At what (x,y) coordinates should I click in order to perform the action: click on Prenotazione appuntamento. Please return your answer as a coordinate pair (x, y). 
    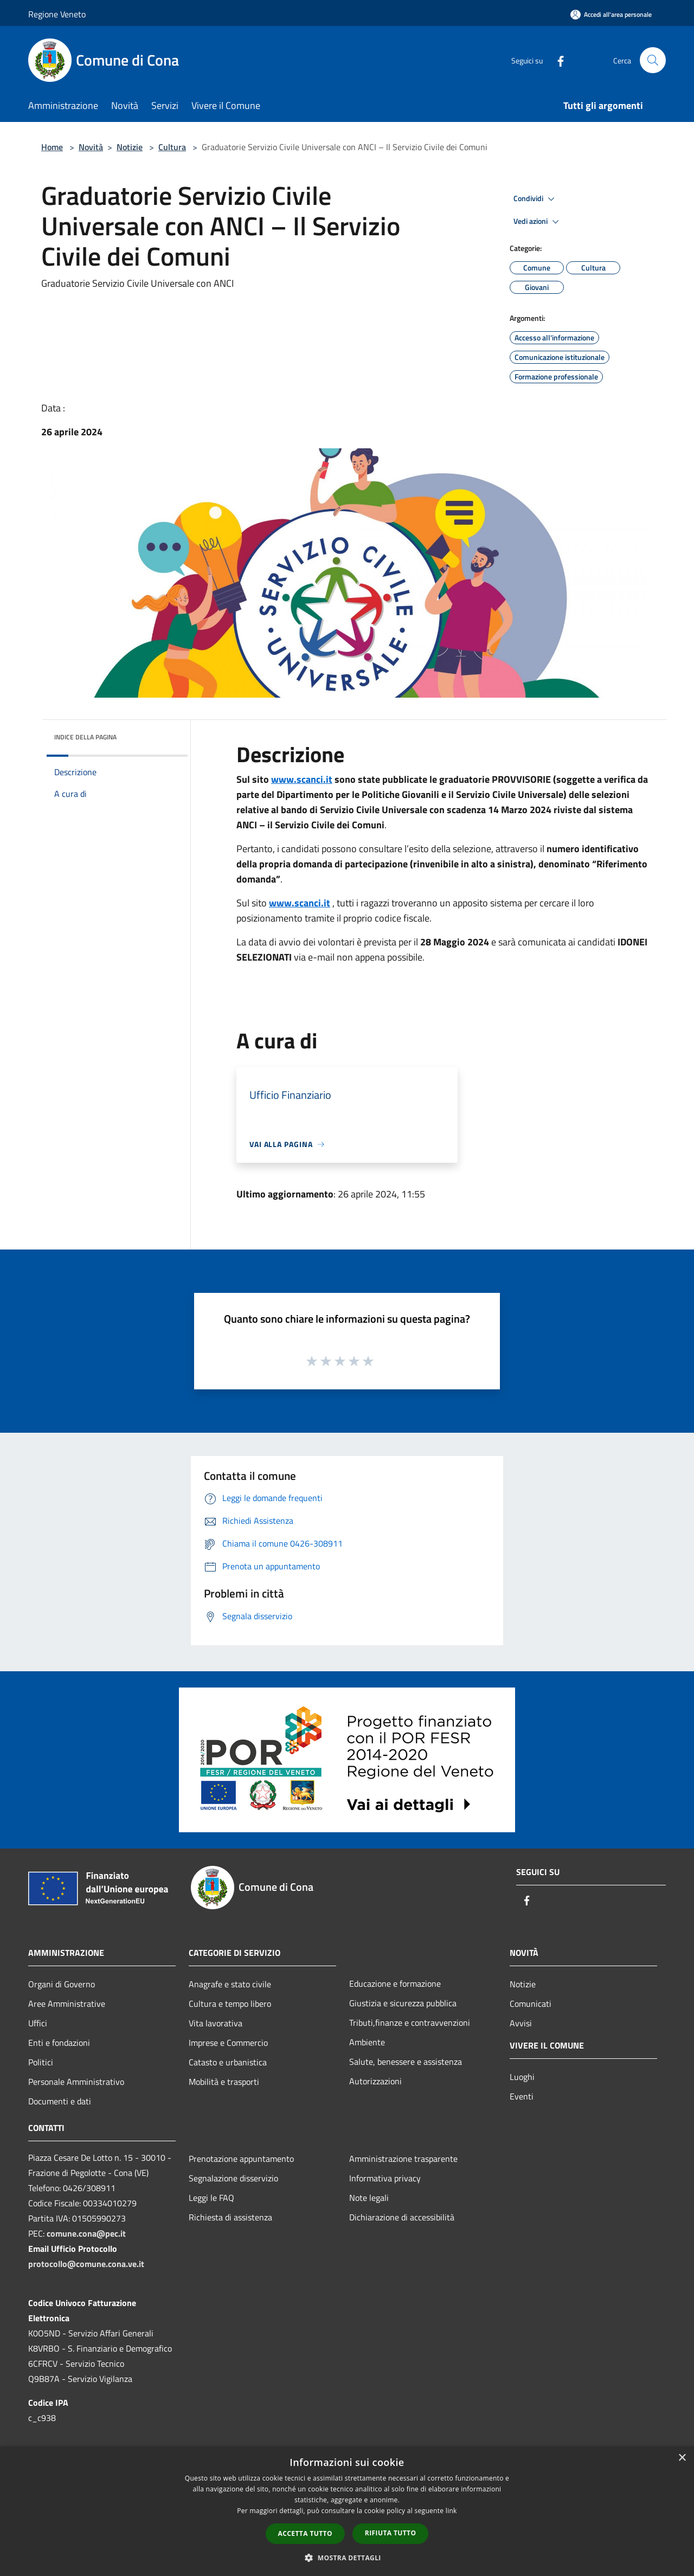
    Looking at the image, I should click on (241, 2158).